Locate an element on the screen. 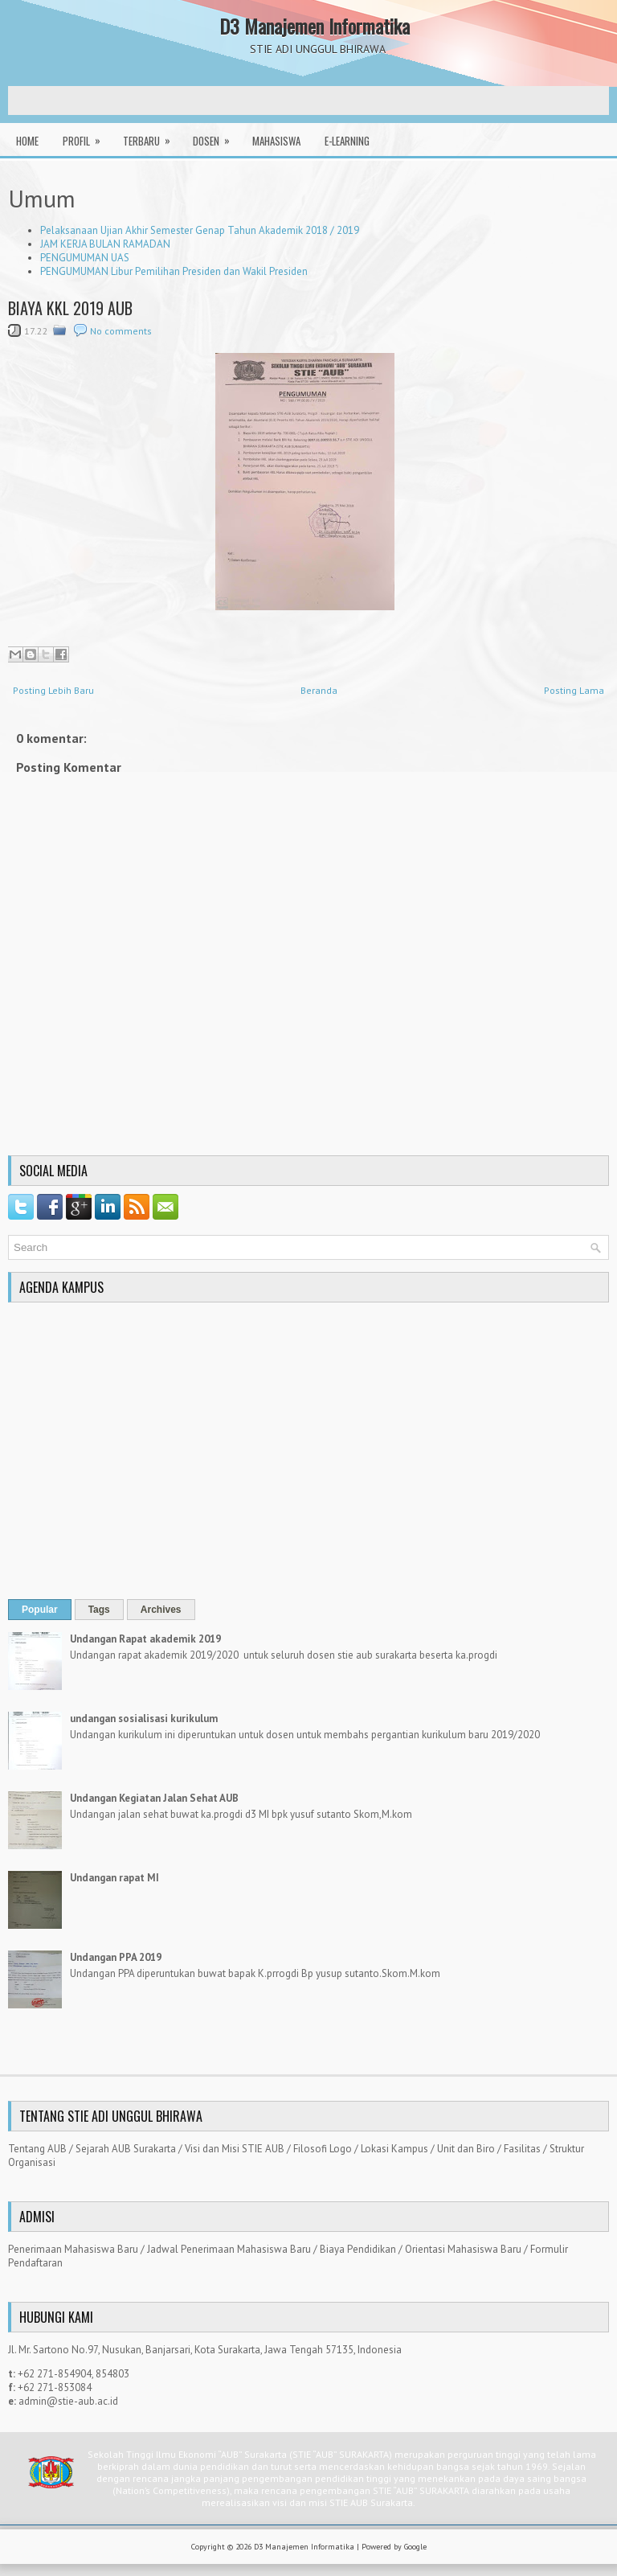 The height and width of the screenshot is (2576, 617). Lokasi Kampus is located at coordinates (394, 2149).